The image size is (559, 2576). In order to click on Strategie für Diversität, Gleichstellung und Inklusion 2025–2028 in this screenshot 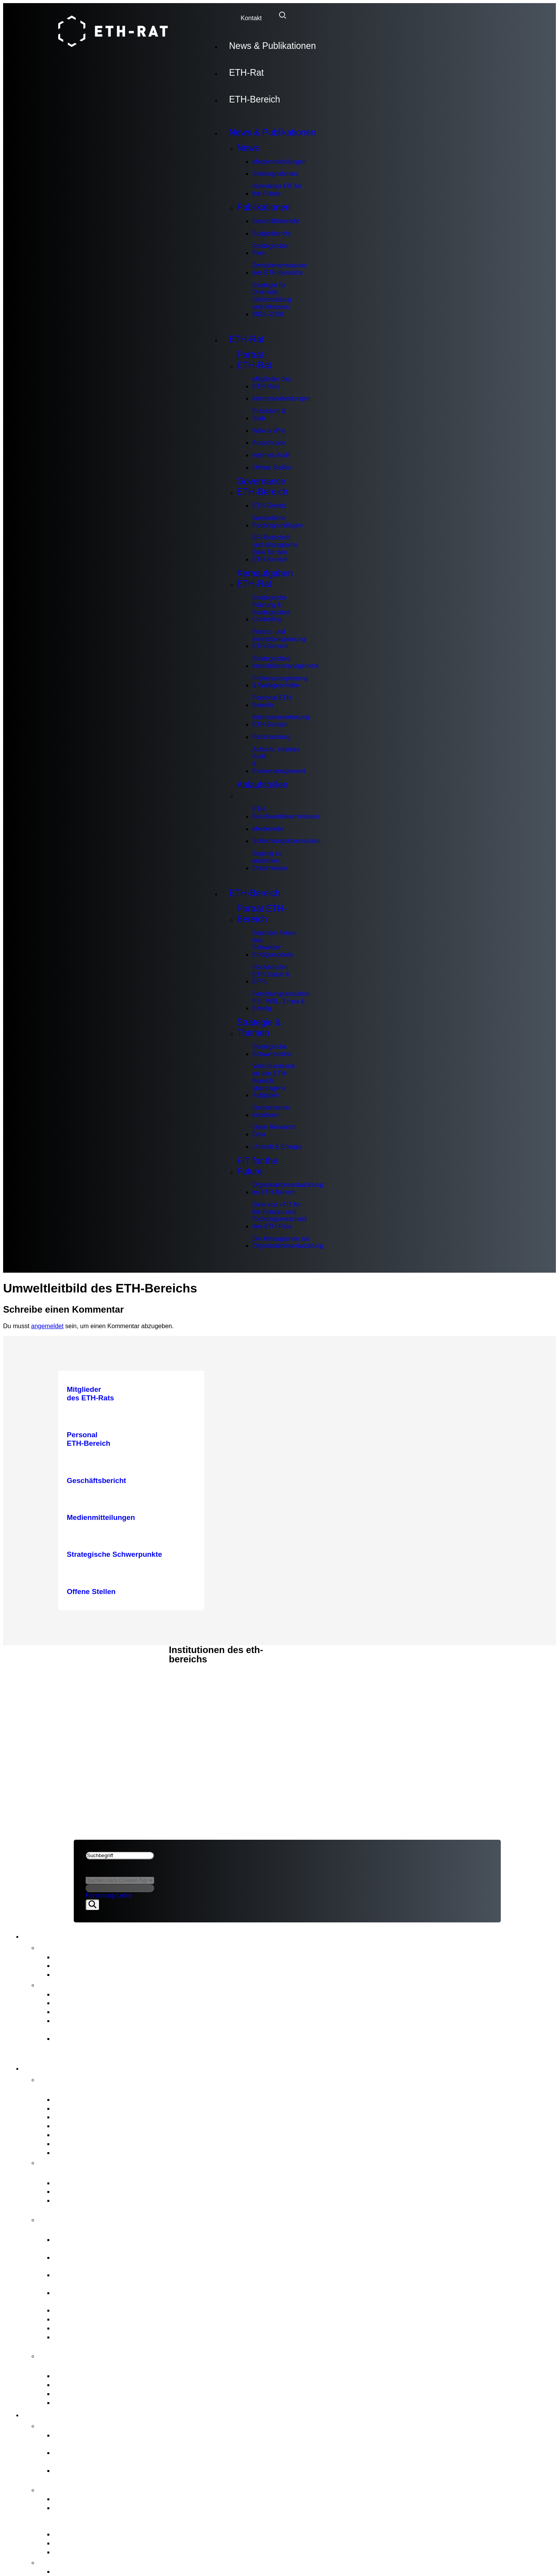, I will do `click(272, 299)`.